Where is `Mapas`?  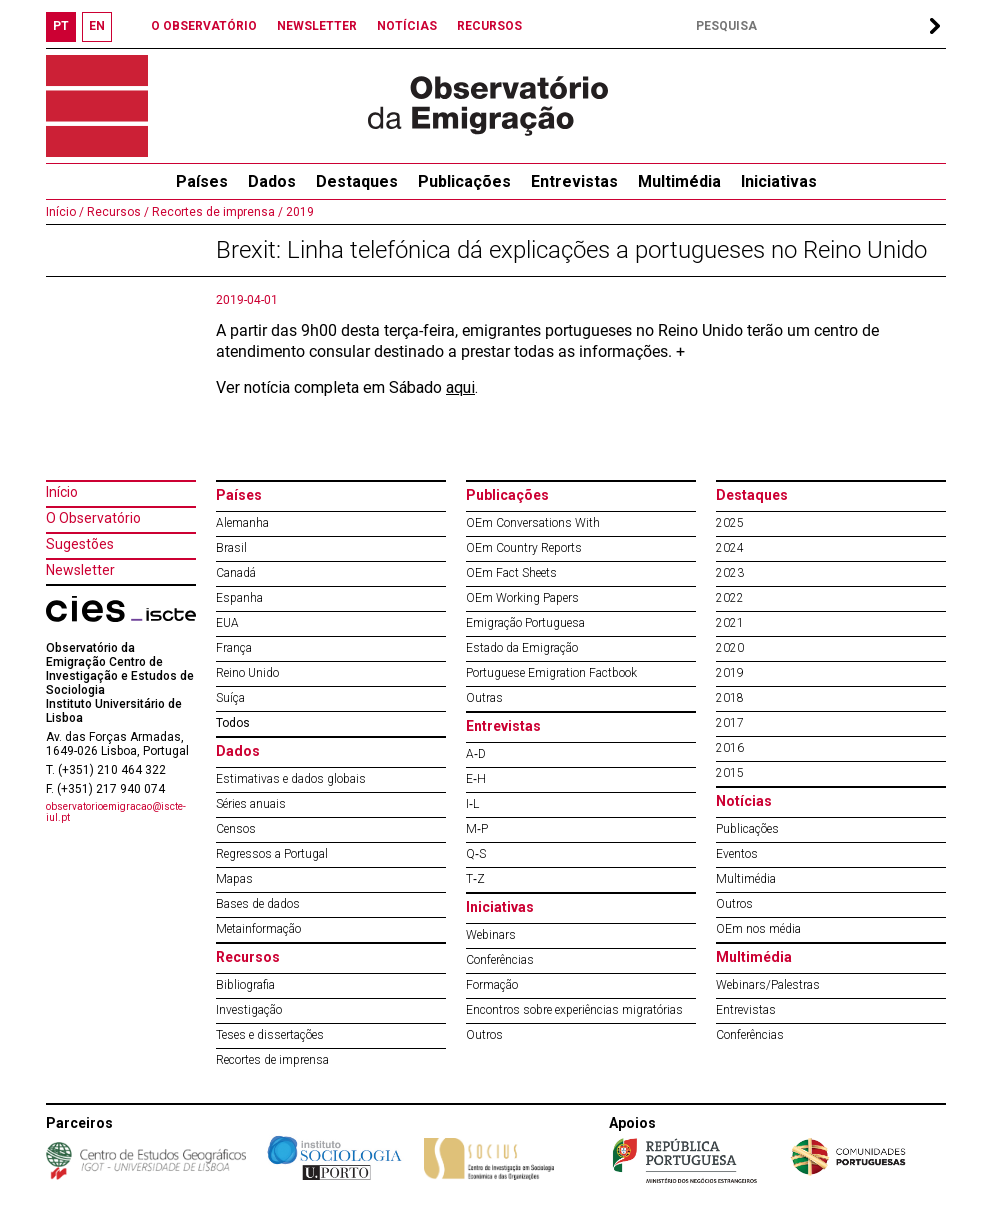
Mapas is located at coordinates (234, 879).